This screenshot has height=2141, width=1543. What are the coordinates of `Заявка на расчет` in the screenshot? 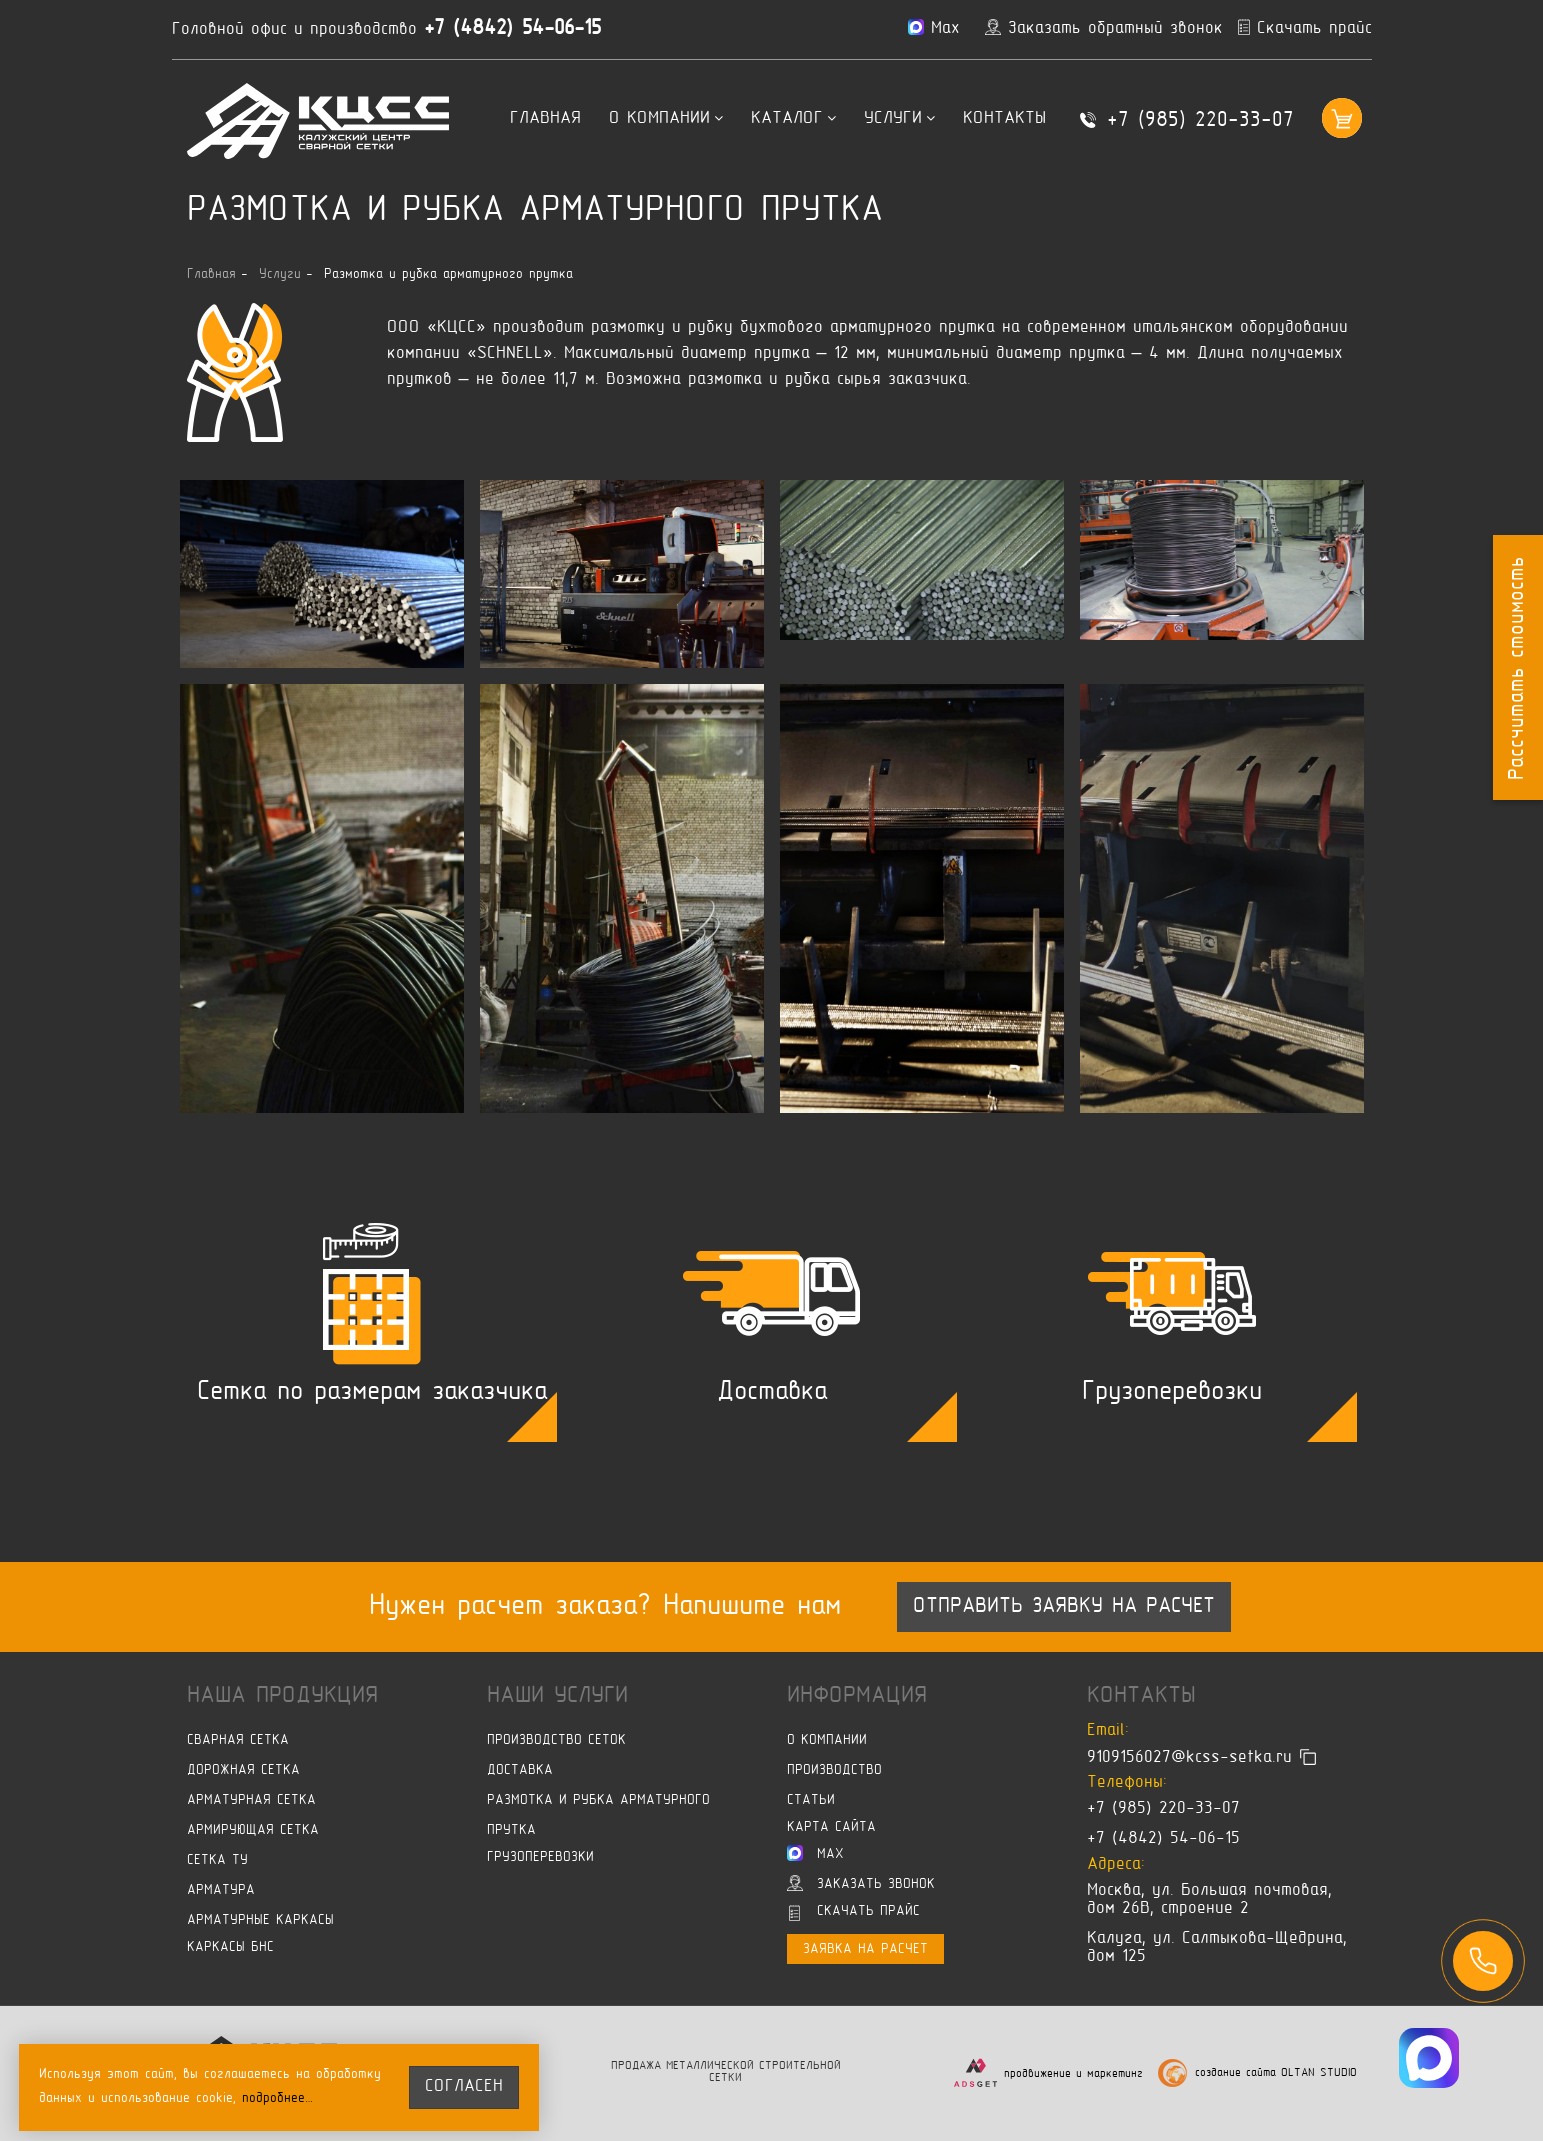 It's located at (865, 1949).